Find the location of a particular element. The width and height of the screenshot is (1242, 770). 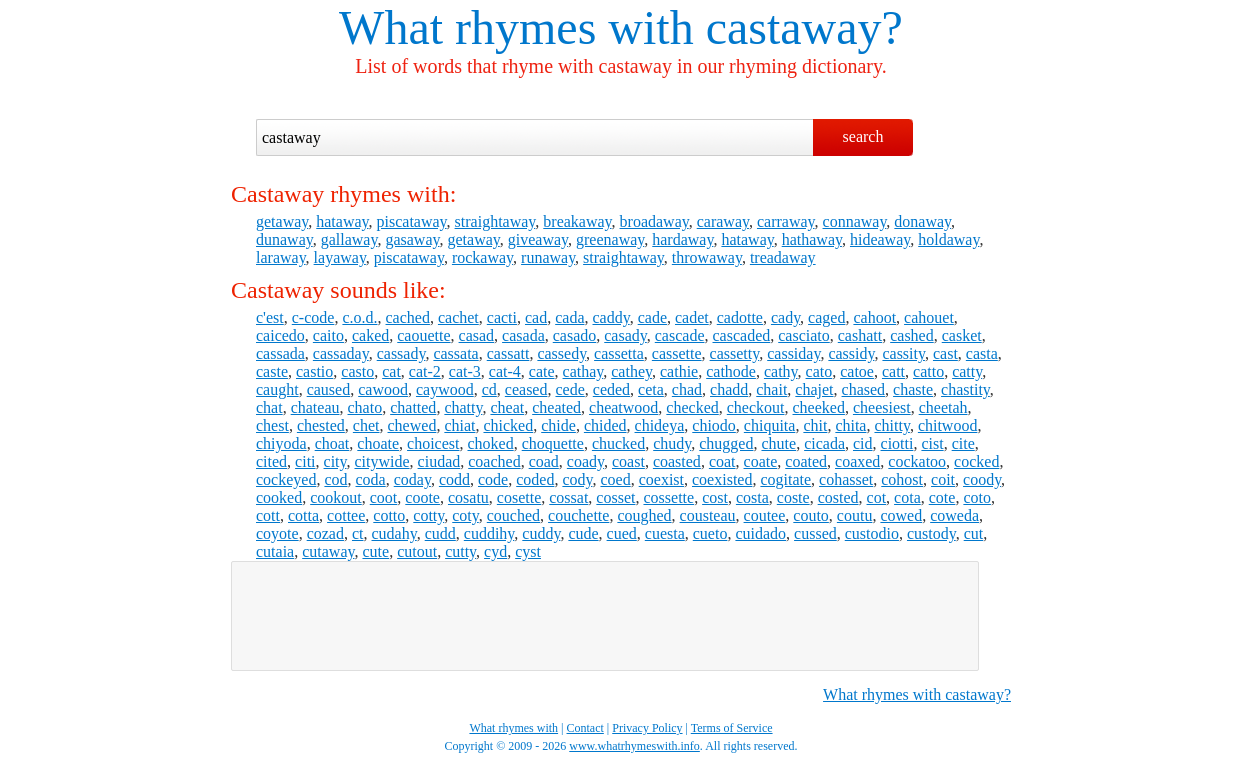

caywood is located at coordinates (445, 389).